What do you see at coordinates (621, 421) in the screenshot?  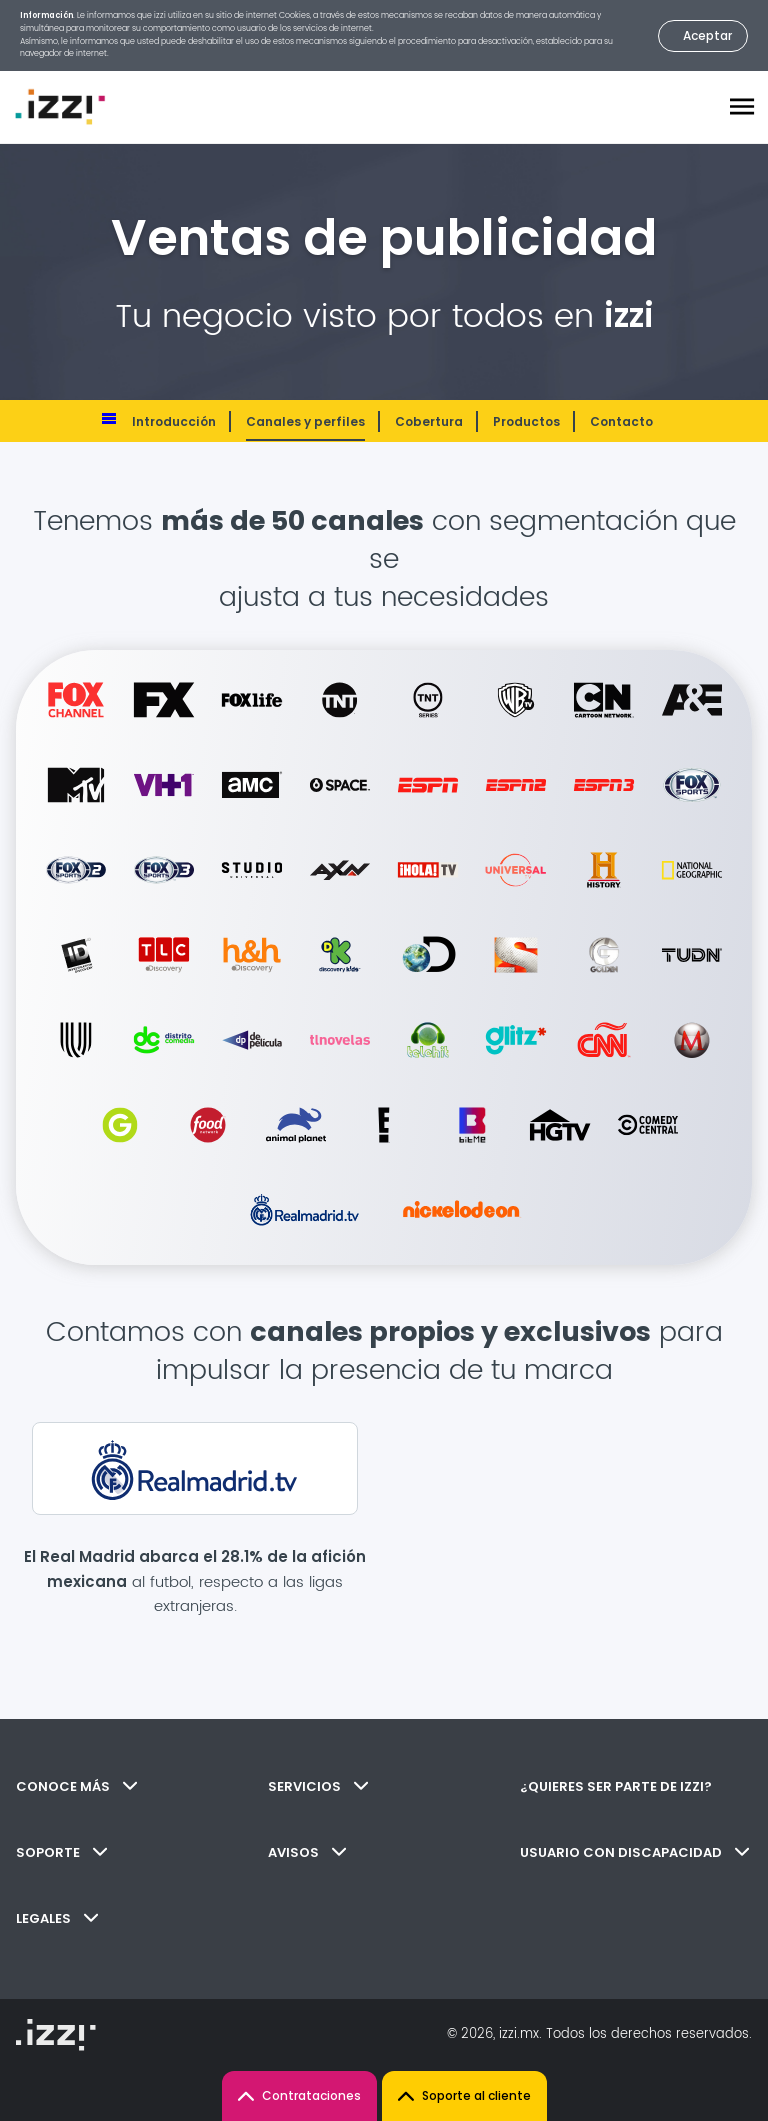 I see `Contacto` at bounding box center [621, 421].